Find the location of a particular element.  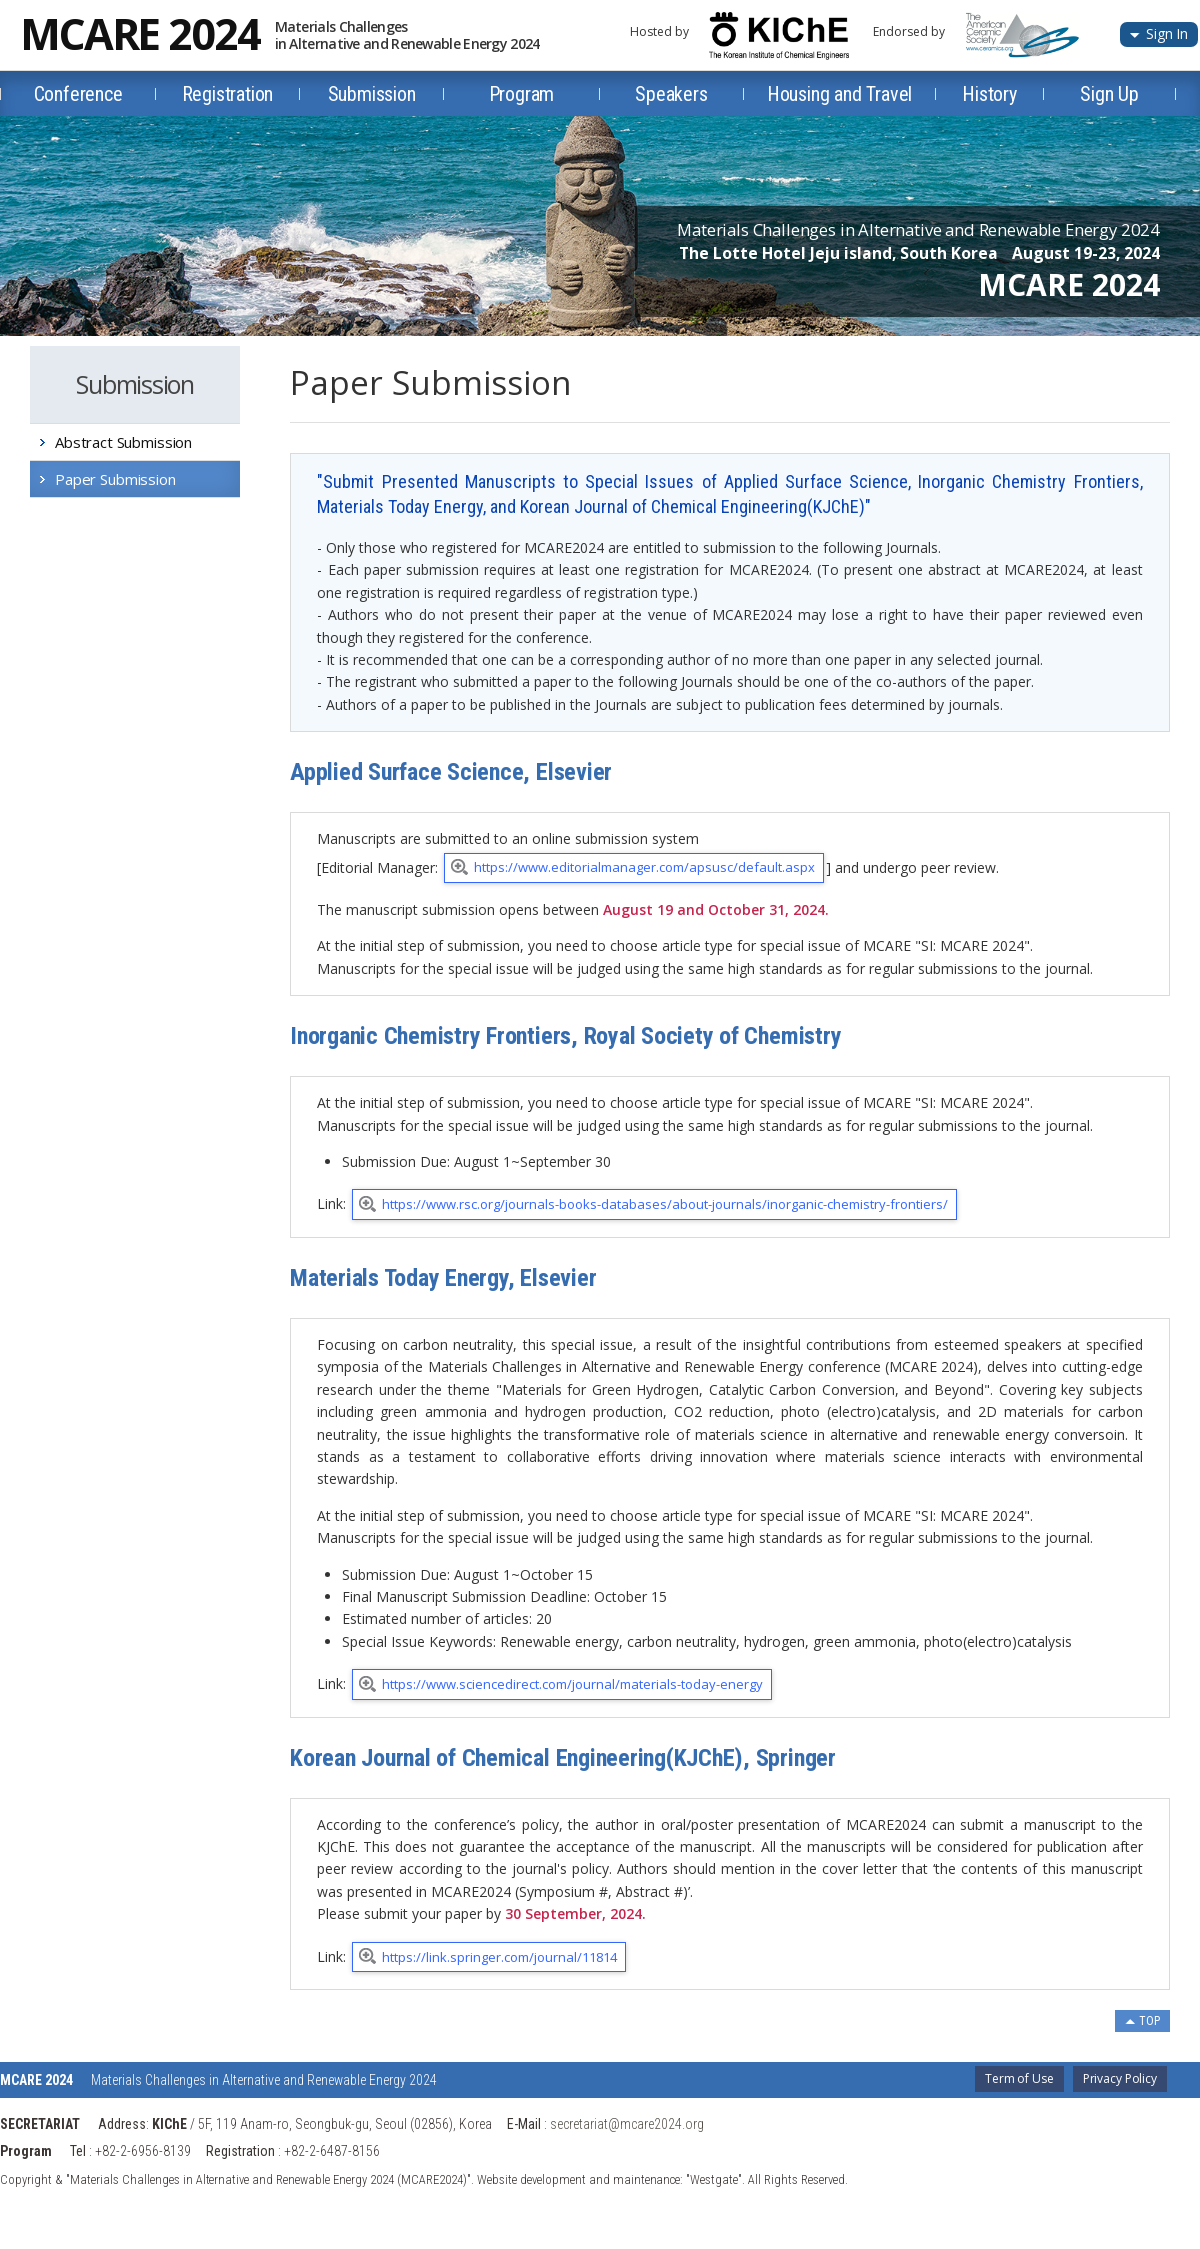

Submission is located at coordinates (372, 94).